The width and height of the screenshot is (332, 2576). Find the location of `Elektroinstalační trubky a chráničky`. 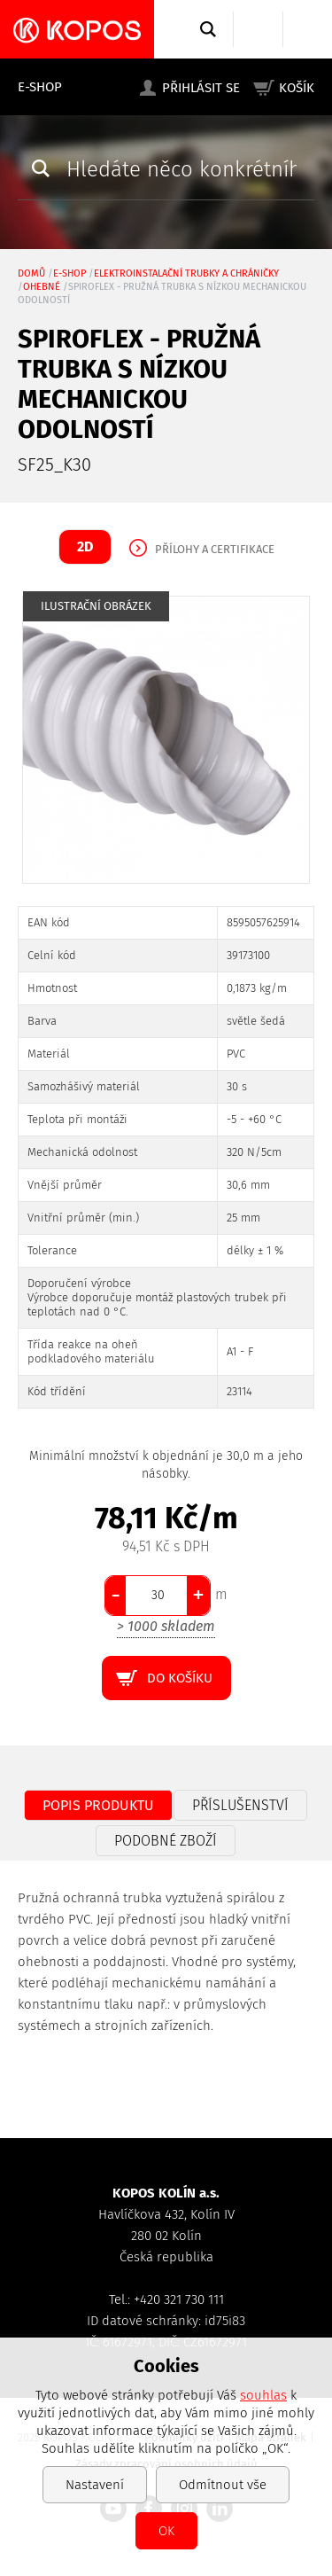

Elektroinstalační trubky a chráničky is located at coordinates (186, 273).